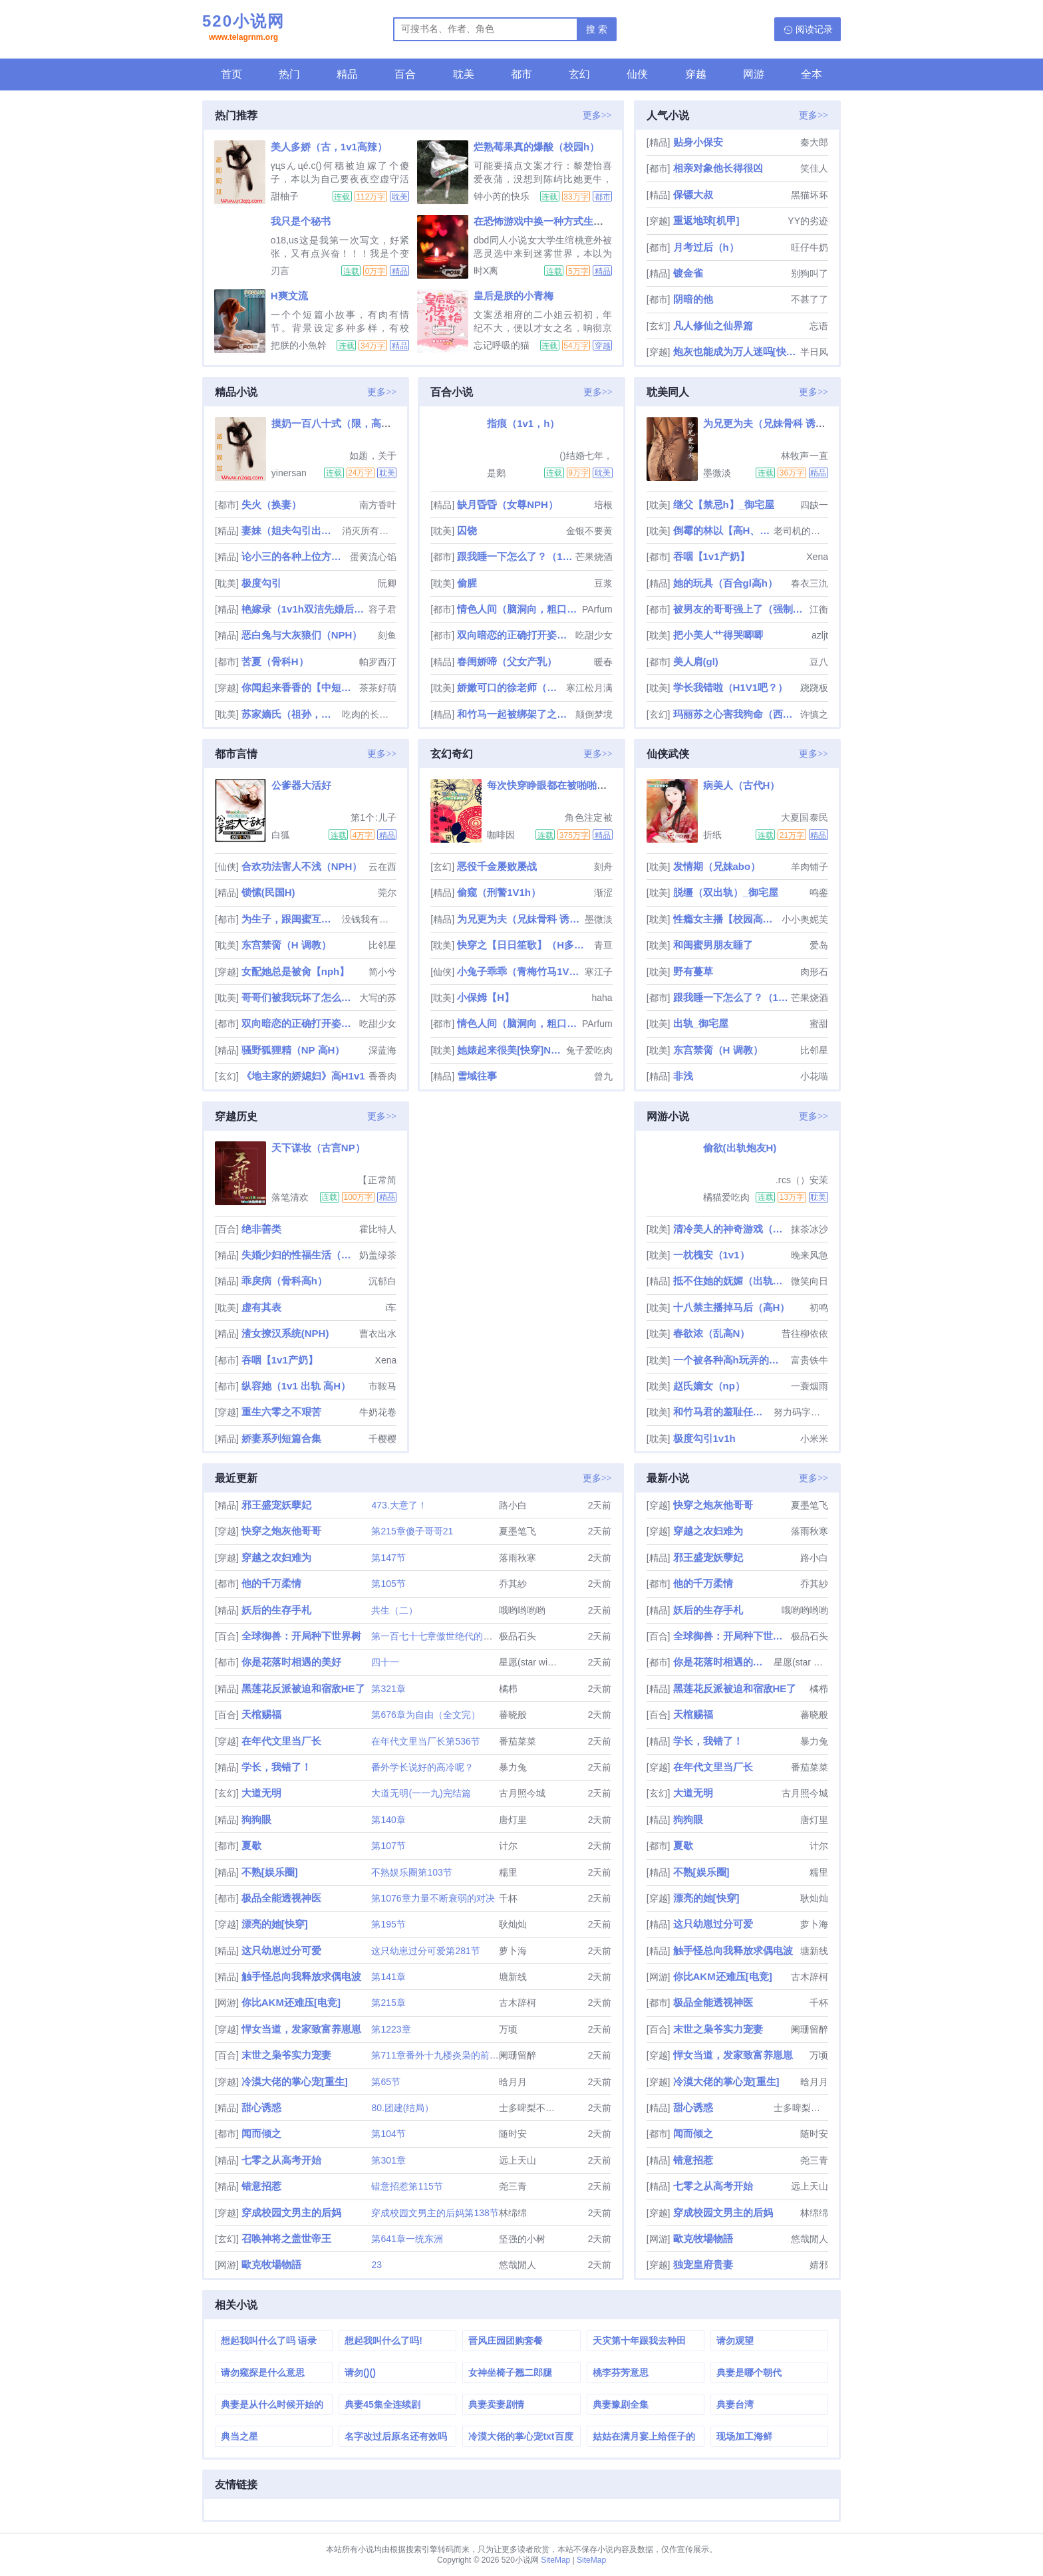  What do you see at coordinates (513, 1976) in the screenshot?
I see `塘新线` at bounding box center [513, 1976].